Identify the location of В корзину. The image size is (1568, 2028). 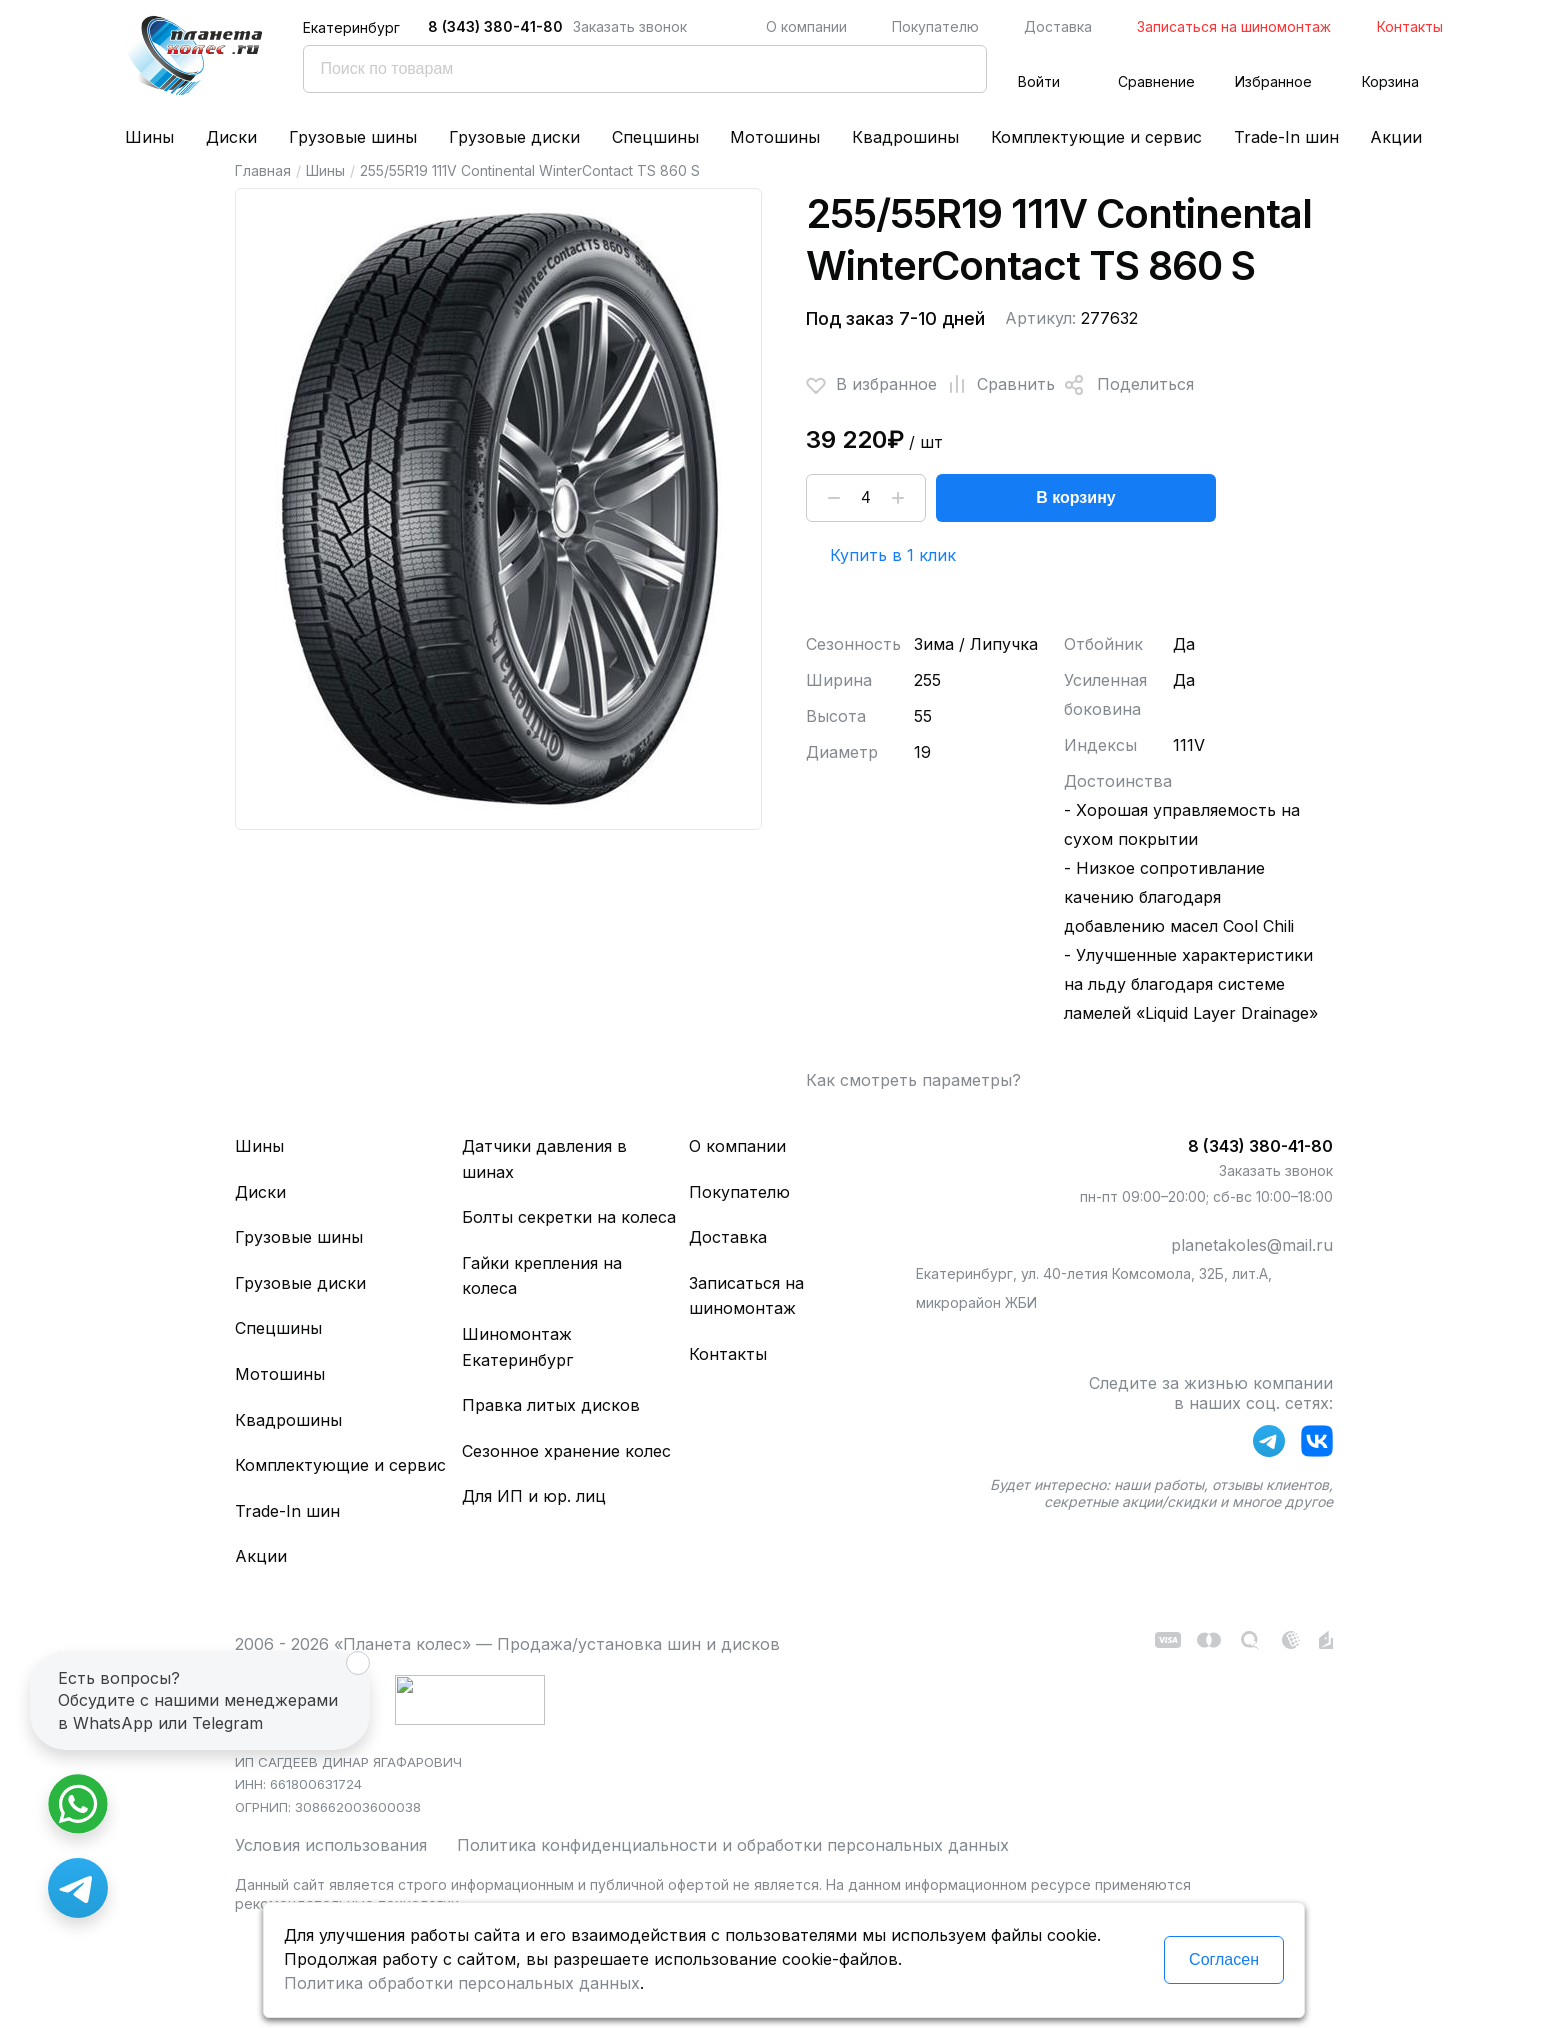
(1075, 497).